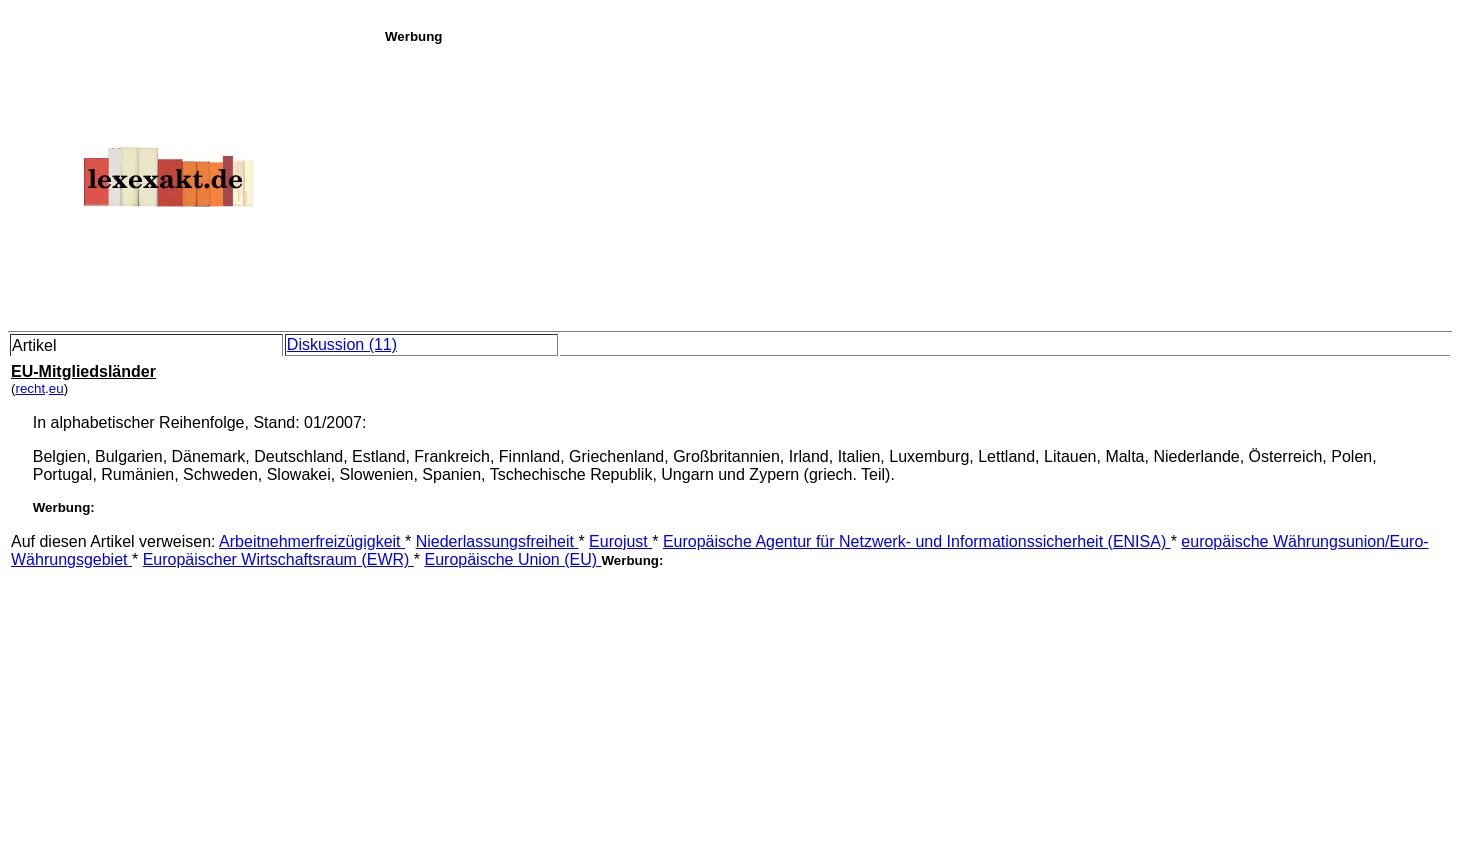  Describe the element at coordinates (278, 559) in the screenshot. I see `Europäischer Wirtschaftsraum (EWR)` at that location.